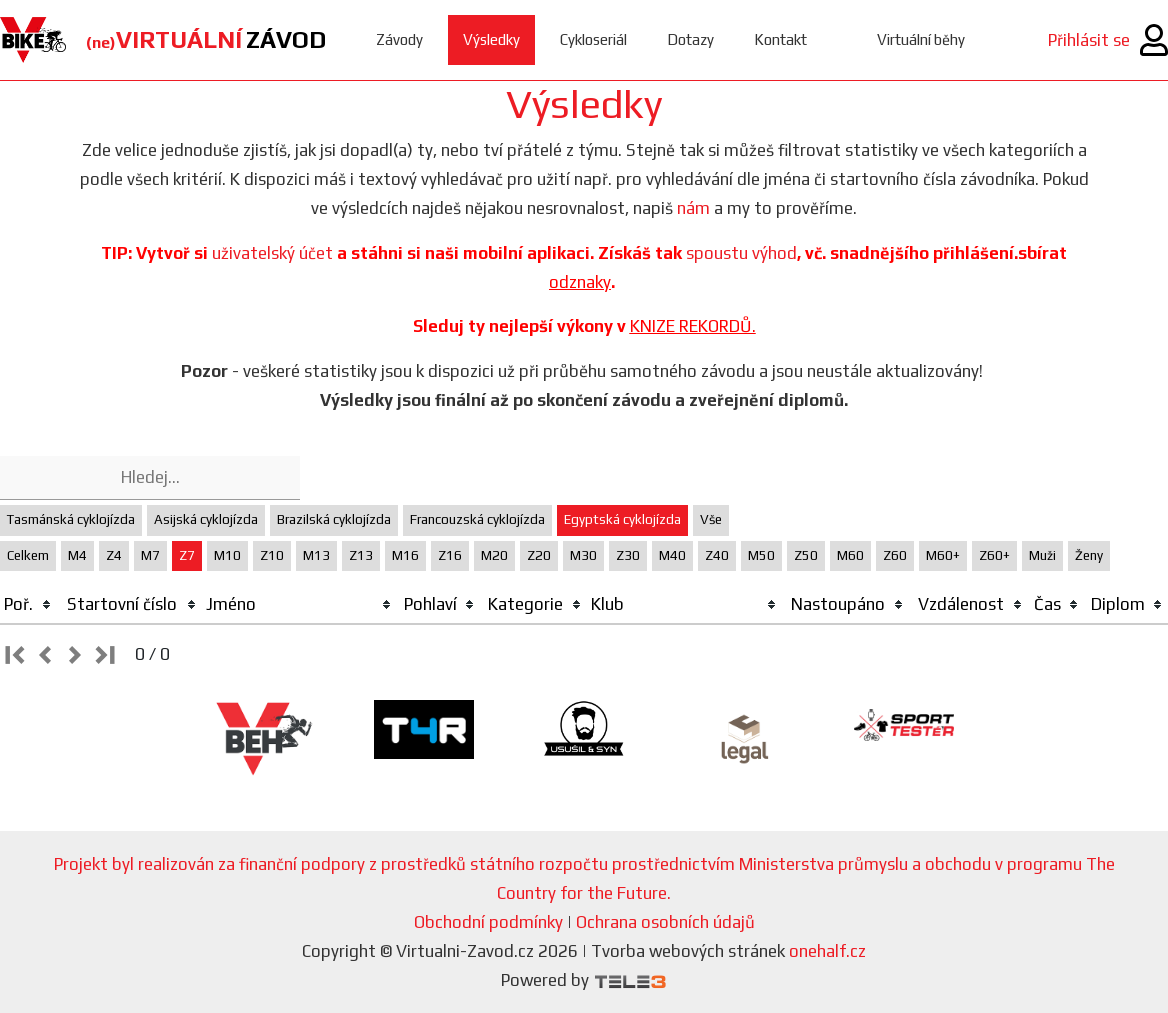 The width and height of the screenshot is (1168, 1013). I want to click on Tasmánská cyklojízda, so click(71, 519).